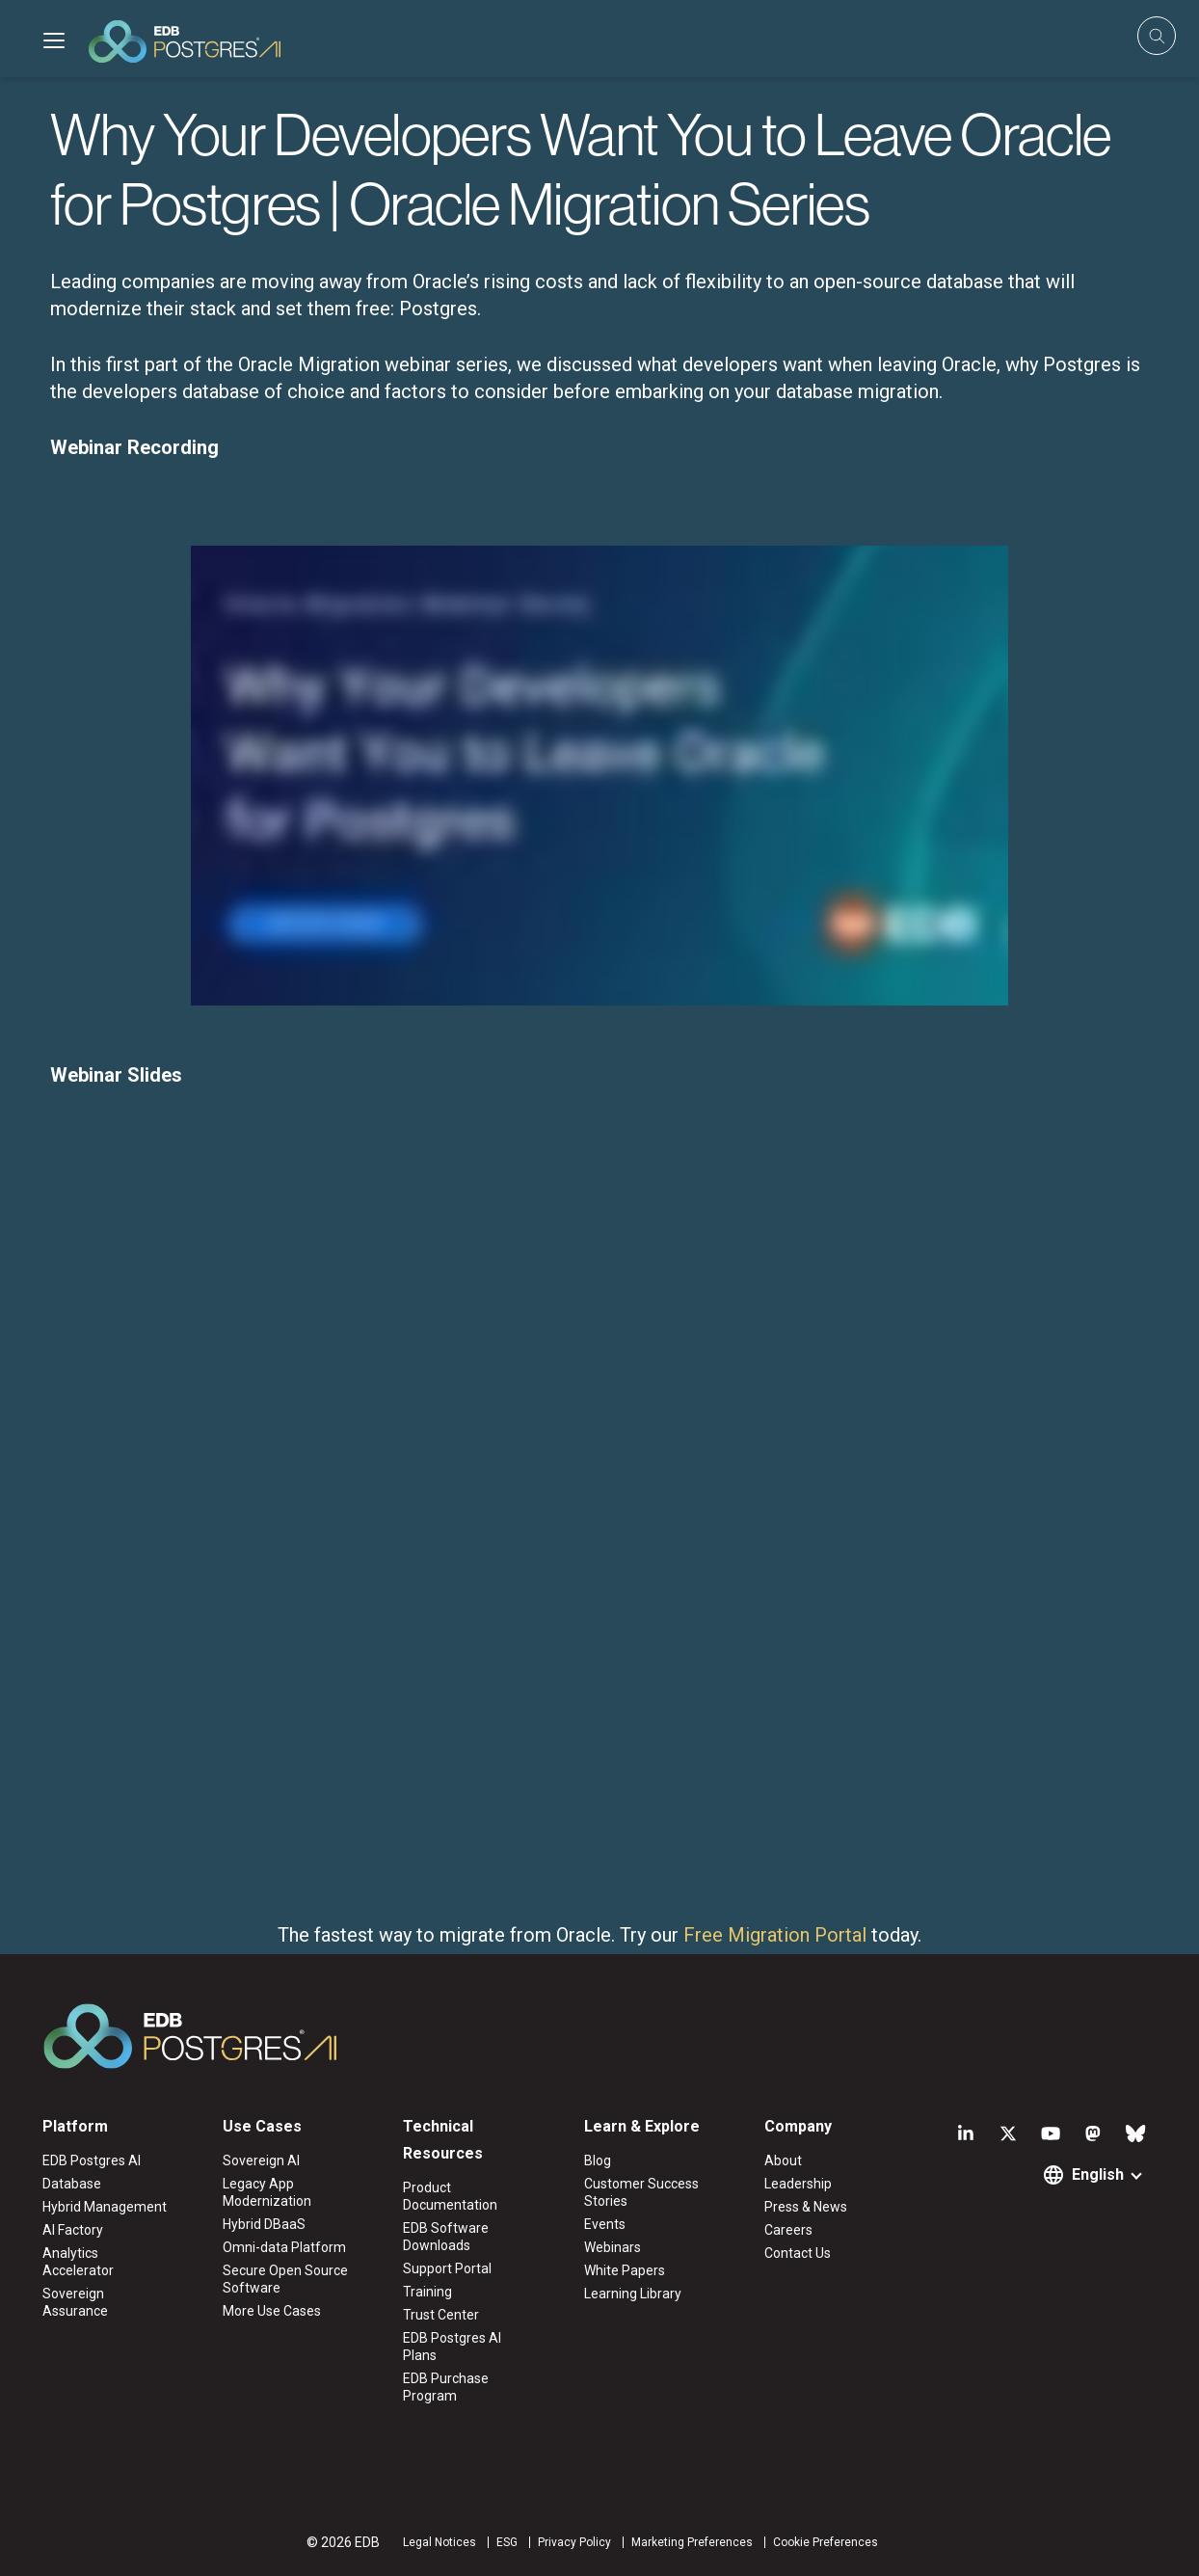  What do you see at coordinates (805, 2206) in the screenshot?
I see `Press & News` at bounding box center [805, 2206].